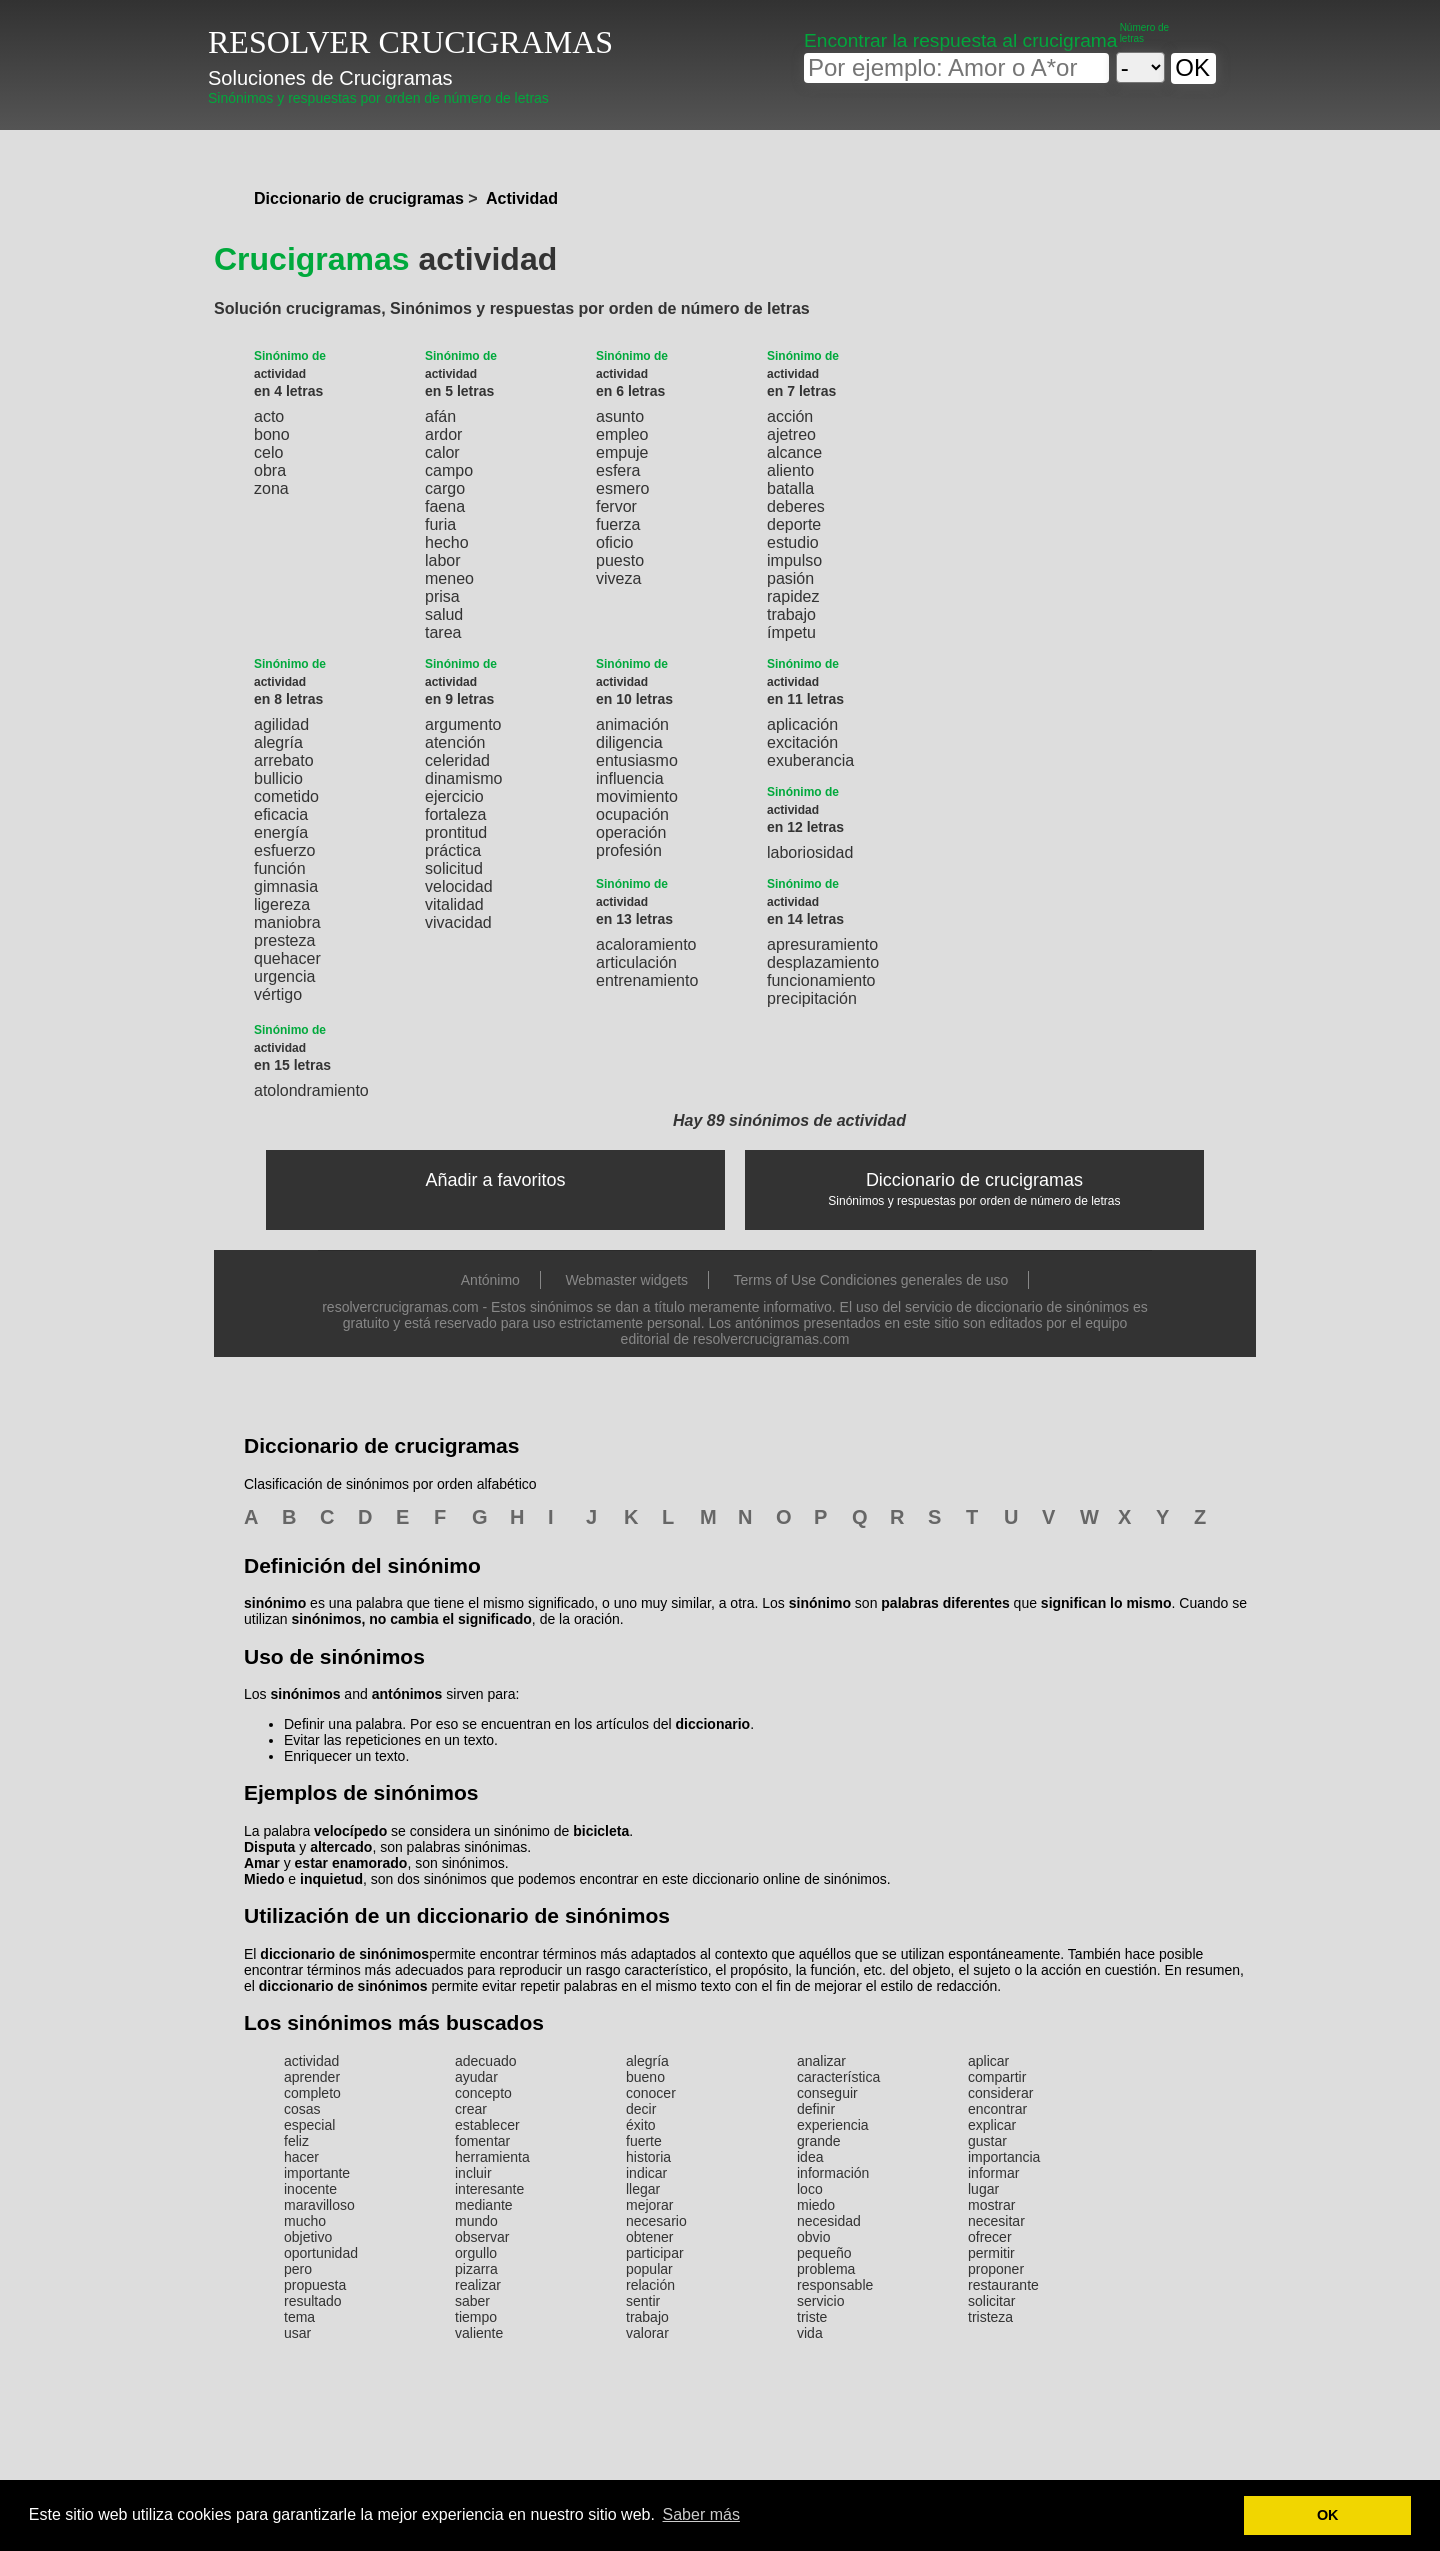 The height and width of the screenshot is (2551, 1440). What do you see at coordinates (827, 2093) in the screenshot?
I see `conseguir` at bounding box center [827, 2093].